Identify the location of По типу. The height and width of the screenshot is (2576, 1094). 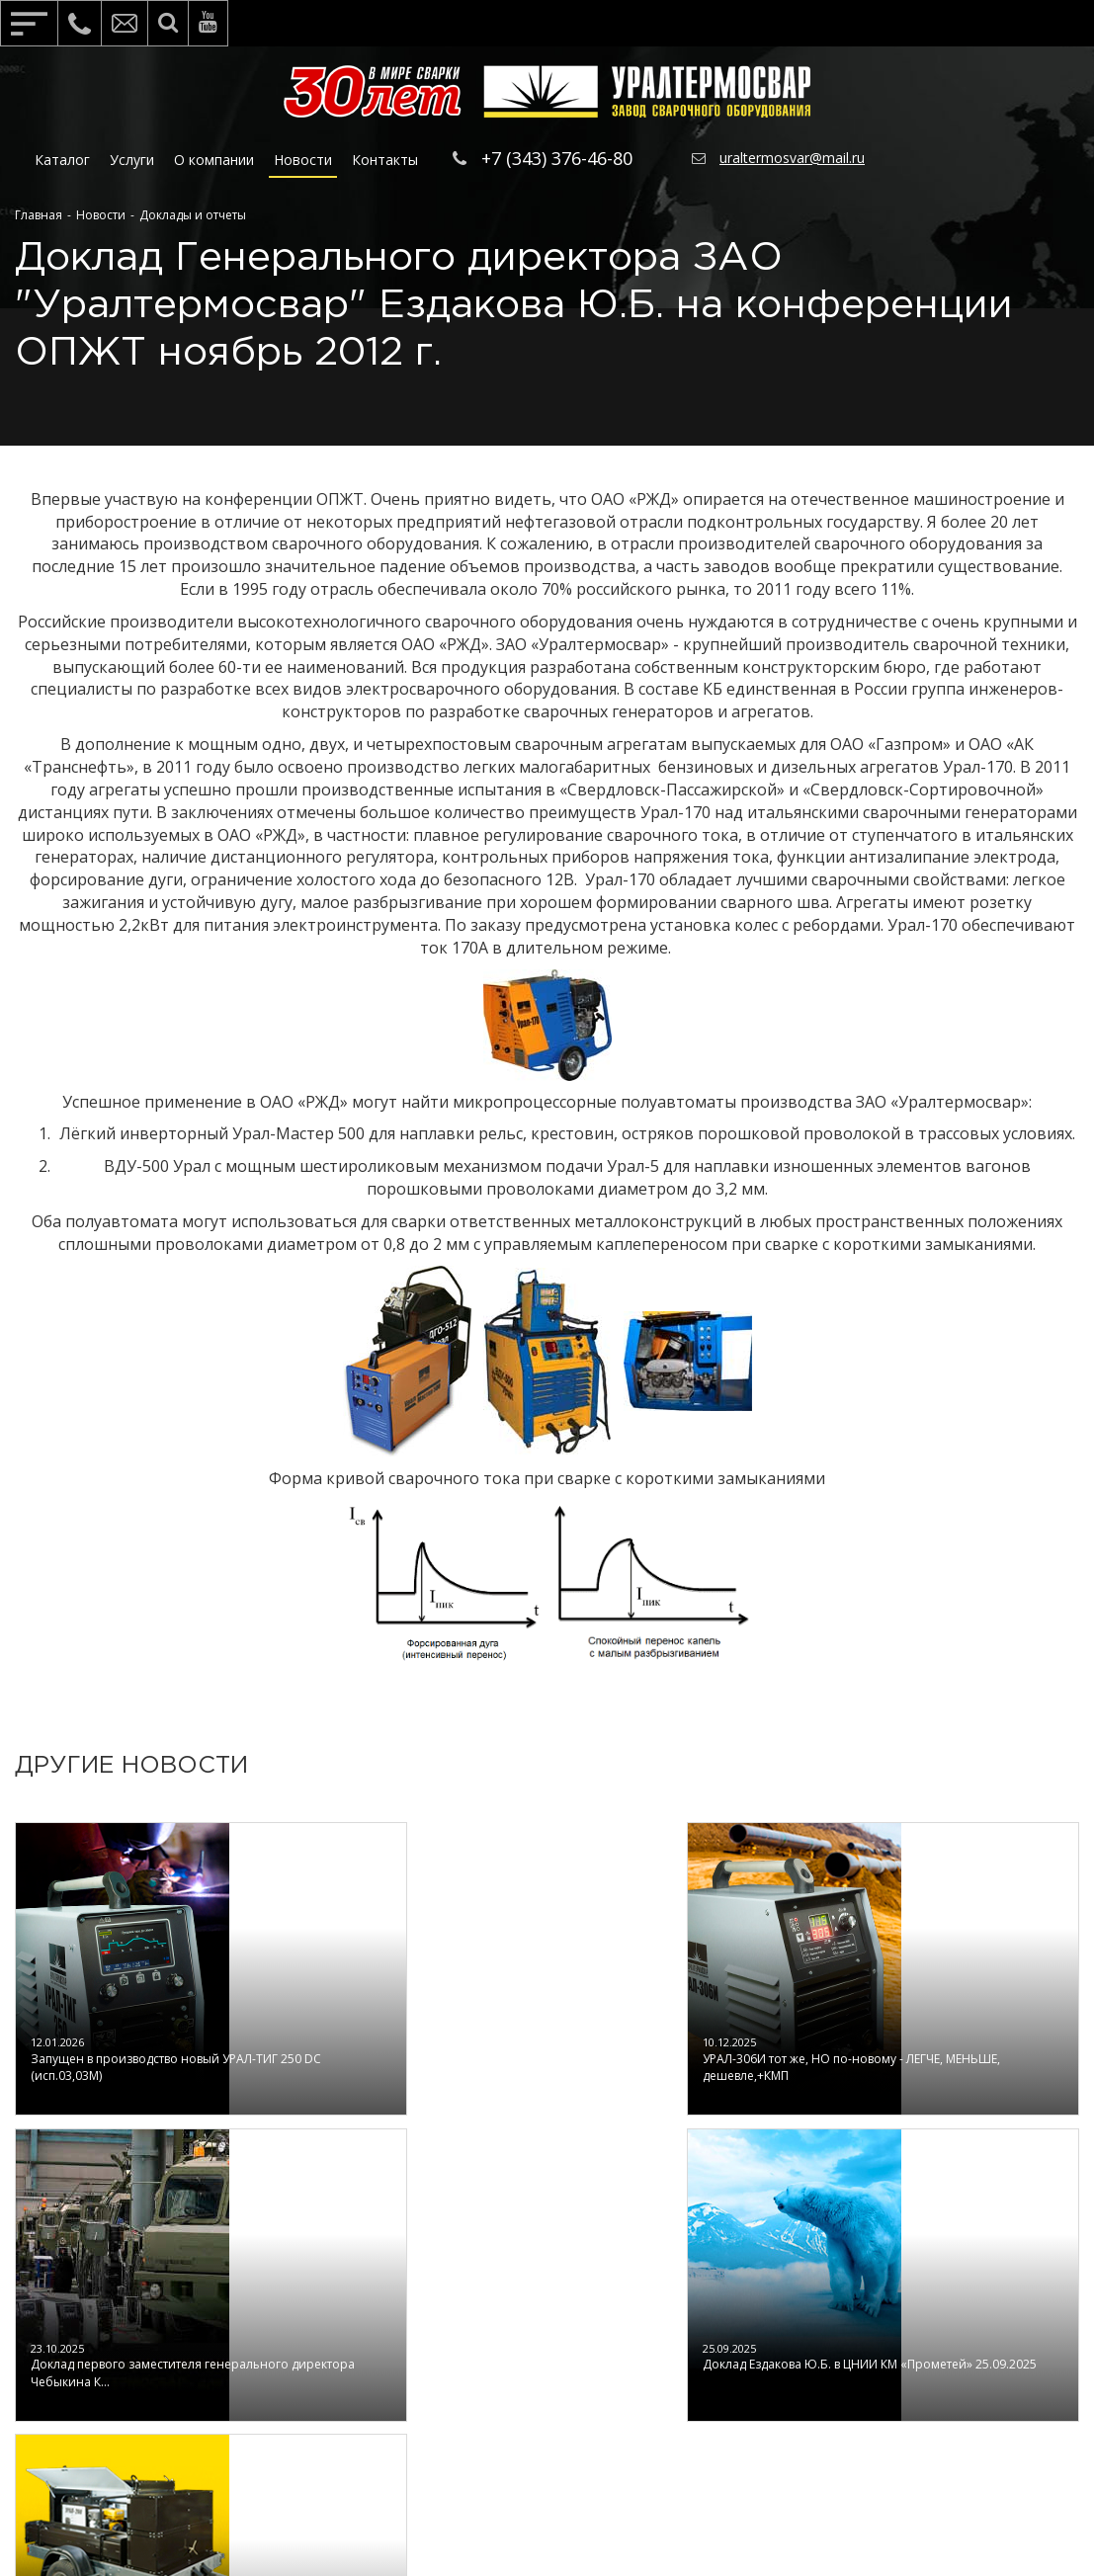
(696, 2310).